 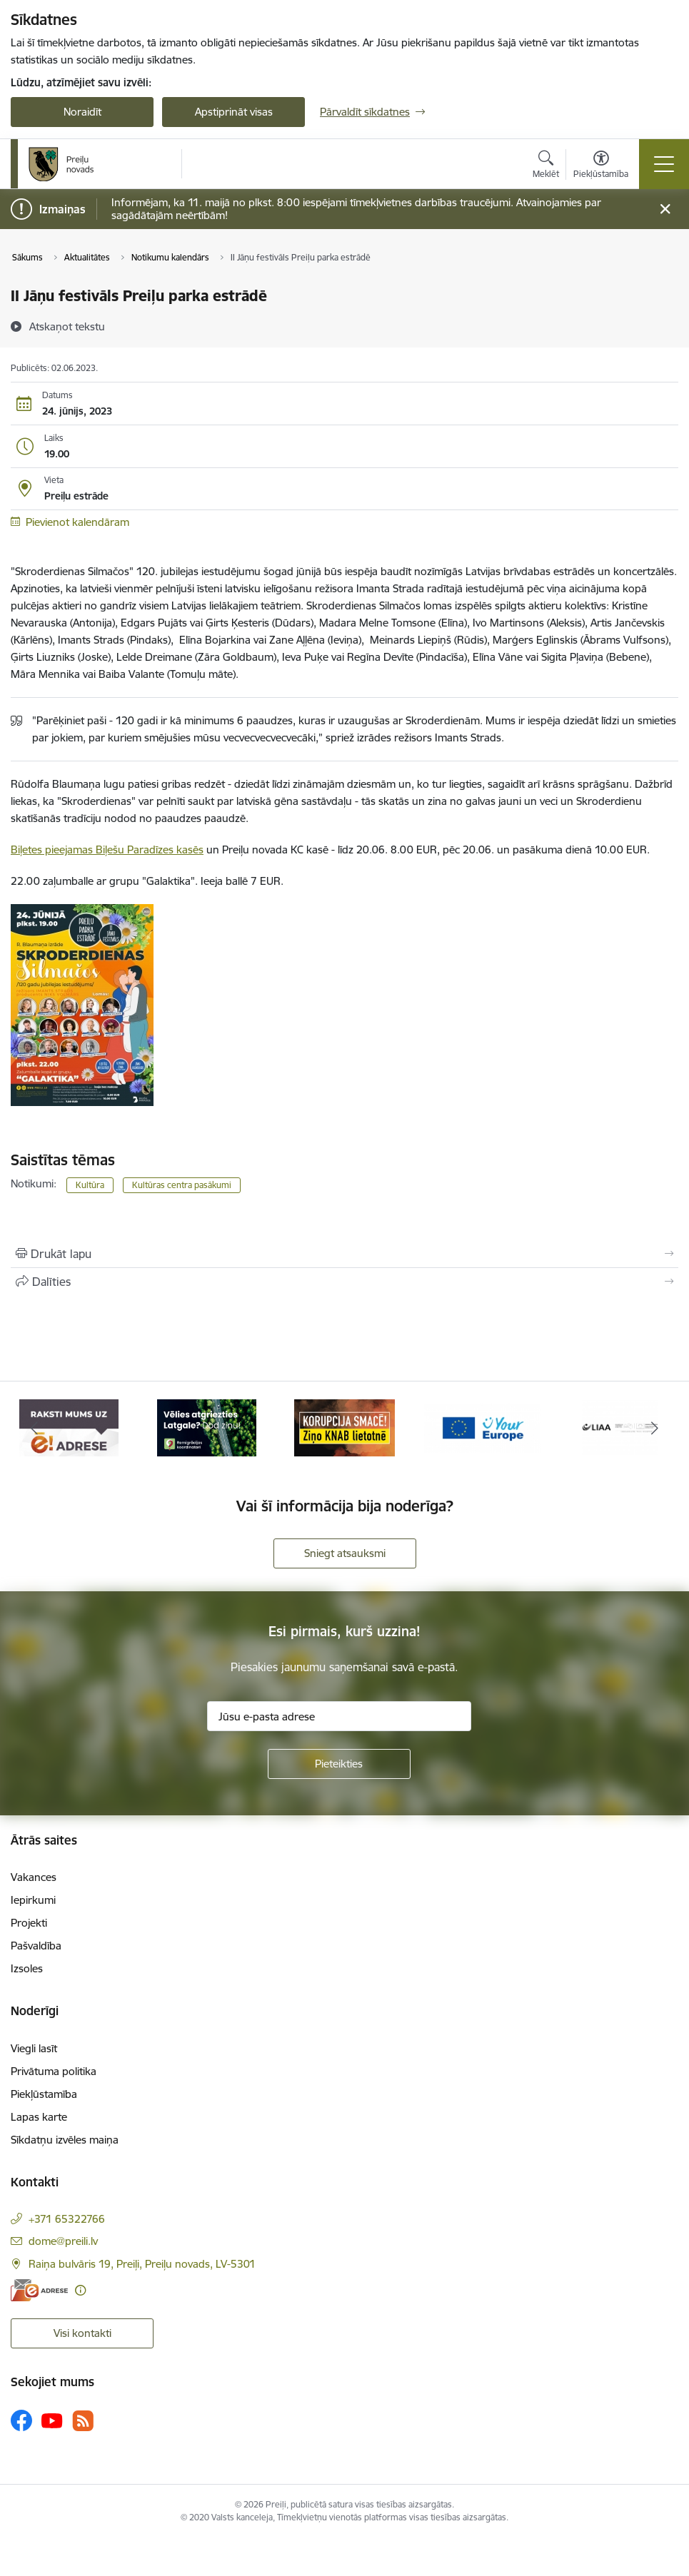 What do you see at coordinates (142, 2264) in the screenshot?
I see `Raiņa bulvāris 19, Preiļi, Preiļu novads, LV-5301 [Adrese: Raiņa bulvāris 19, Preiļi, Preiļu novads, LV-5301]` at bounding box center [142, 2264].